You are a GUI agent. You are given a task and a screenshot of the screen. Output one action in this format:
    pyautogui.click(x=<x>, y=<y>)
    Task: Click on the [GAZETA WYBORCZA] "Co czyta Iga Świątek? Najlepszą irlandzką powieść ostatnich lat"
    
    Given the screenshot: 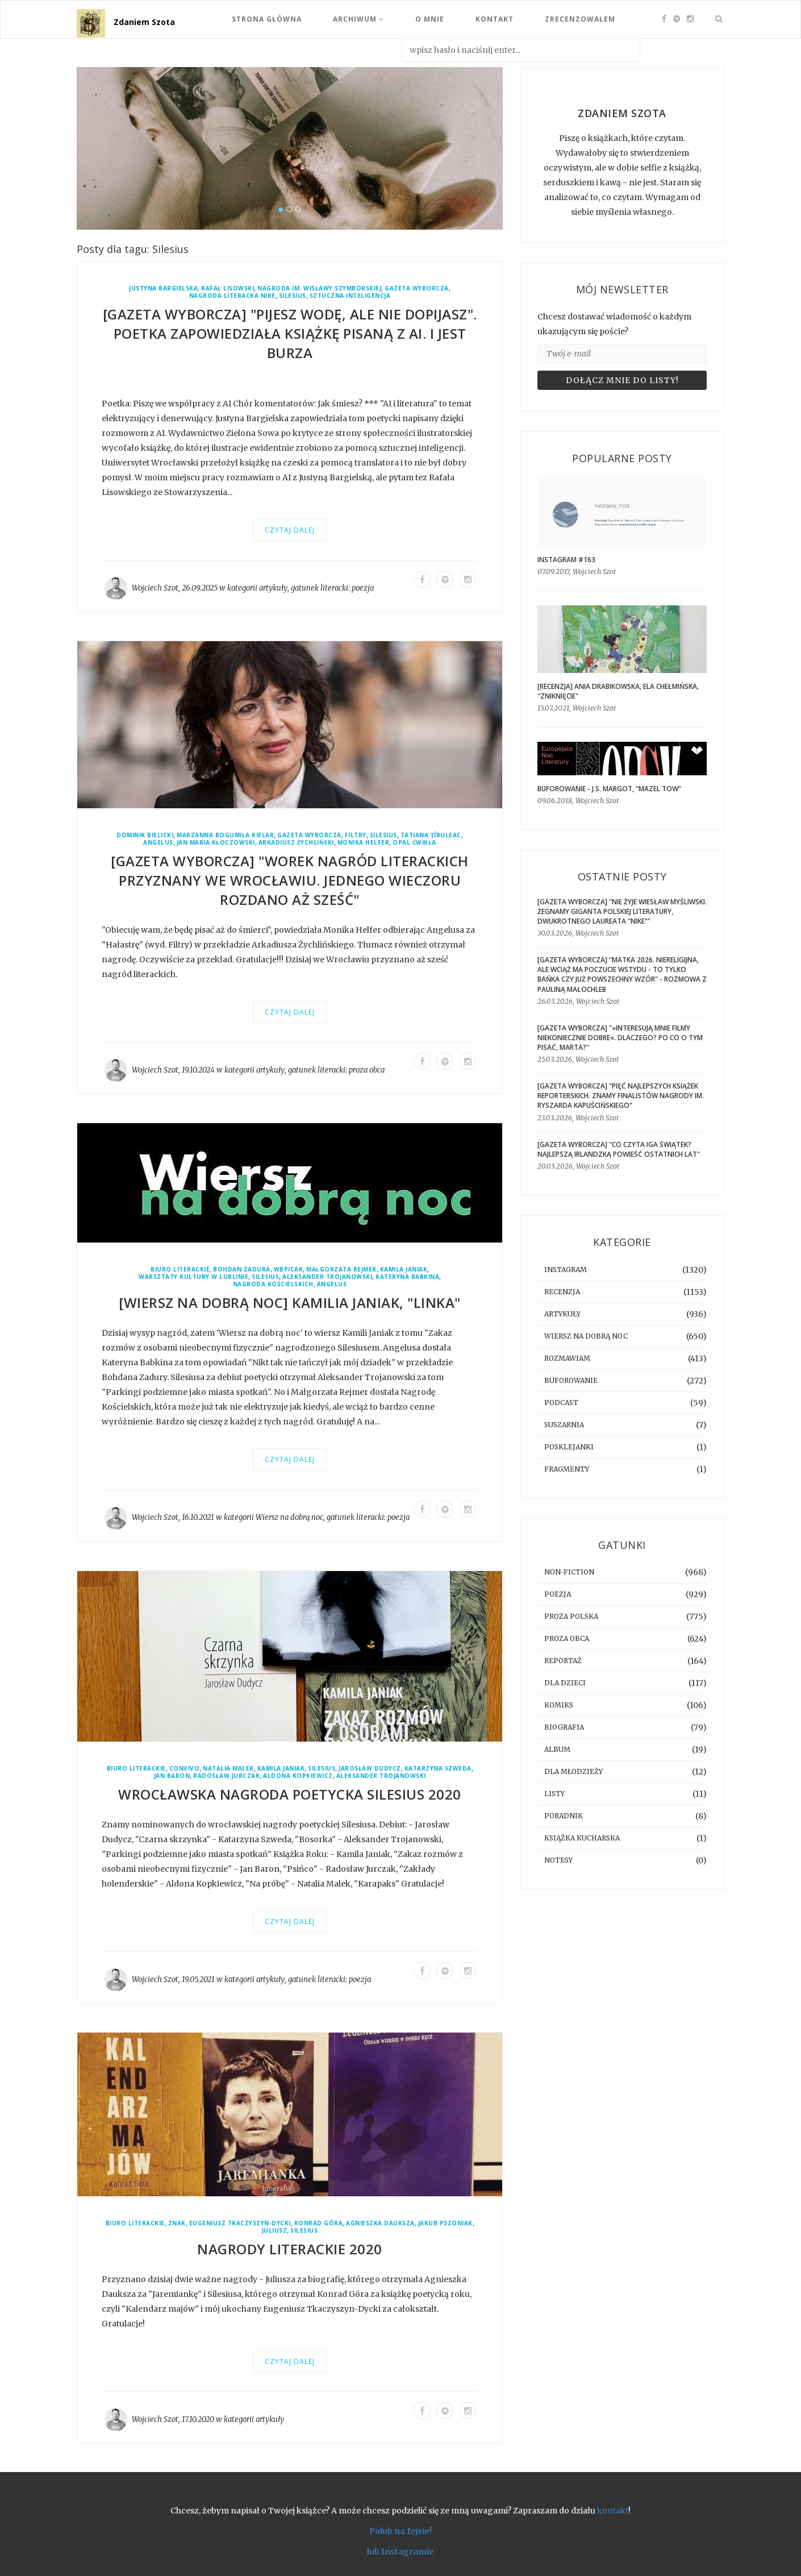 What is the action you would take?
    pyautogui.click(x=618, y=1149)
    